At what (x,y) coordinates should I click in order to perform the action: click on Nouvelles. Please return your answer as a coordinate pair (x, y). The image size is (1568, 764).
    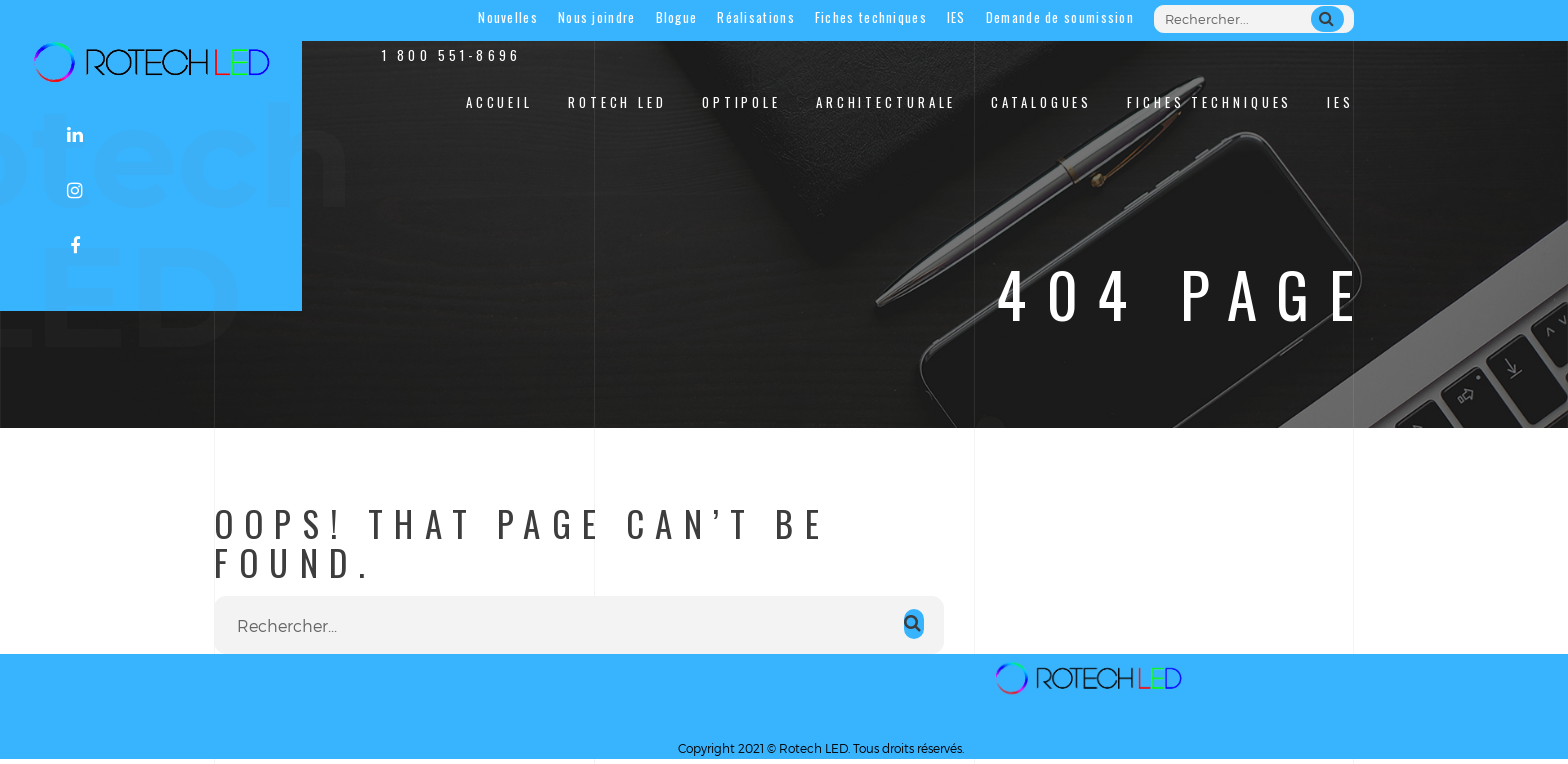
    Looking at the image, I should click on (508, 17).